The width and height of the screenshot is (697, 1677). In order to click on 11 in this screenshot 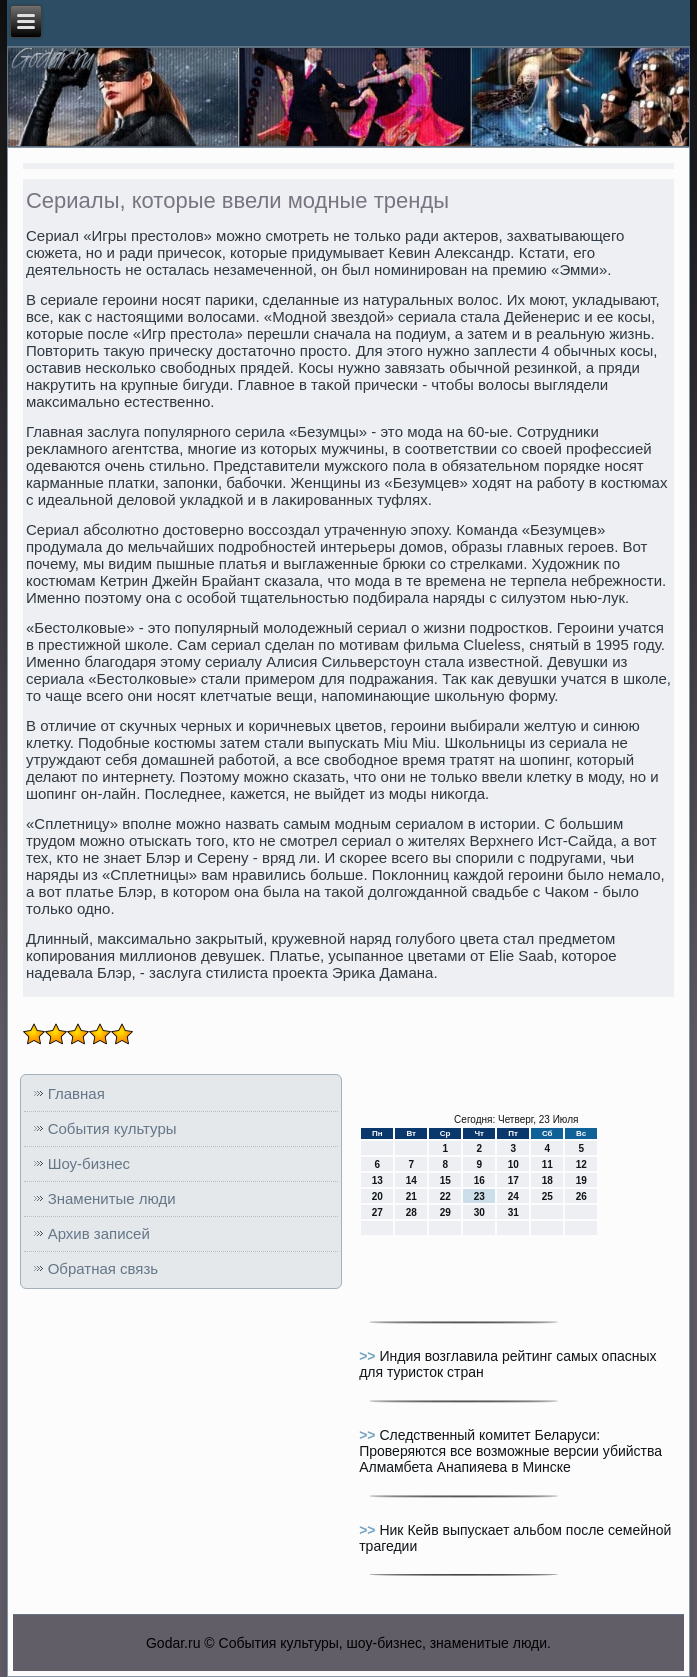, I will do `click(547, 1164)`.